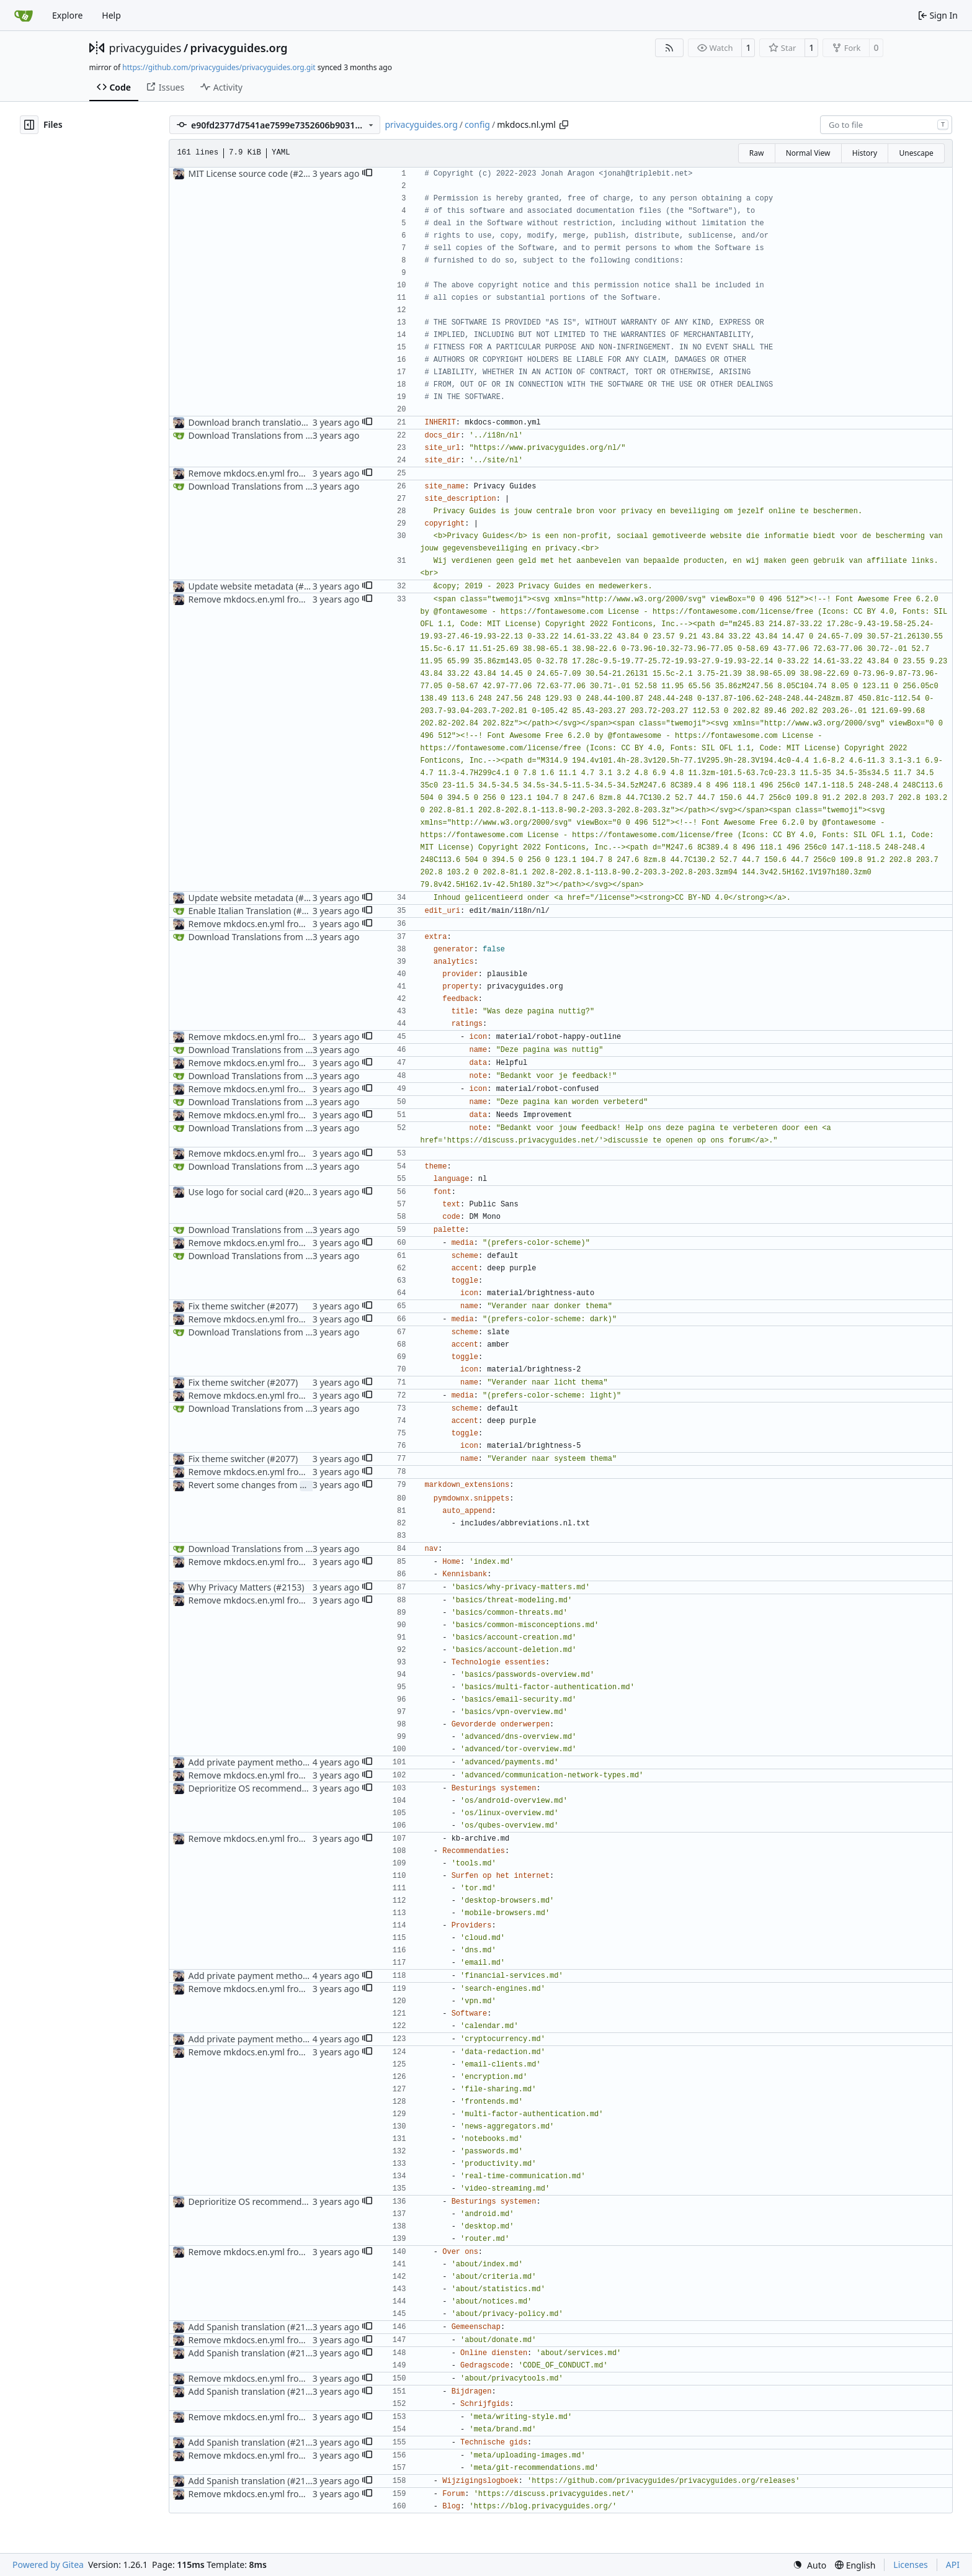 The height and width of the screenshot is (2576, 972). What do you see at coordinates (308, 911) in the screenshot?
I see `#2184` at bounding box center [308, 911].